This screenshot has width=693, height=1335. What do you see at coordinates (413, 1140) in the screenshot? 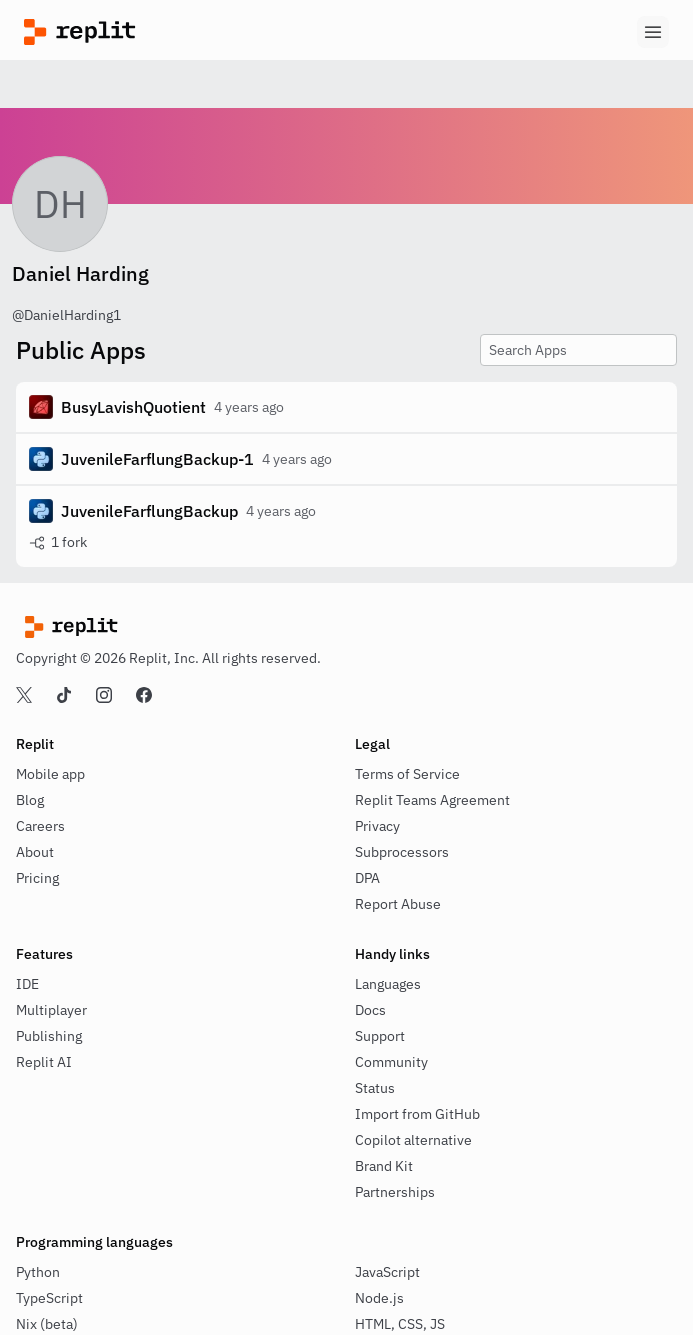
I see `Copilot alternative` at bounding box center [413, 1140].